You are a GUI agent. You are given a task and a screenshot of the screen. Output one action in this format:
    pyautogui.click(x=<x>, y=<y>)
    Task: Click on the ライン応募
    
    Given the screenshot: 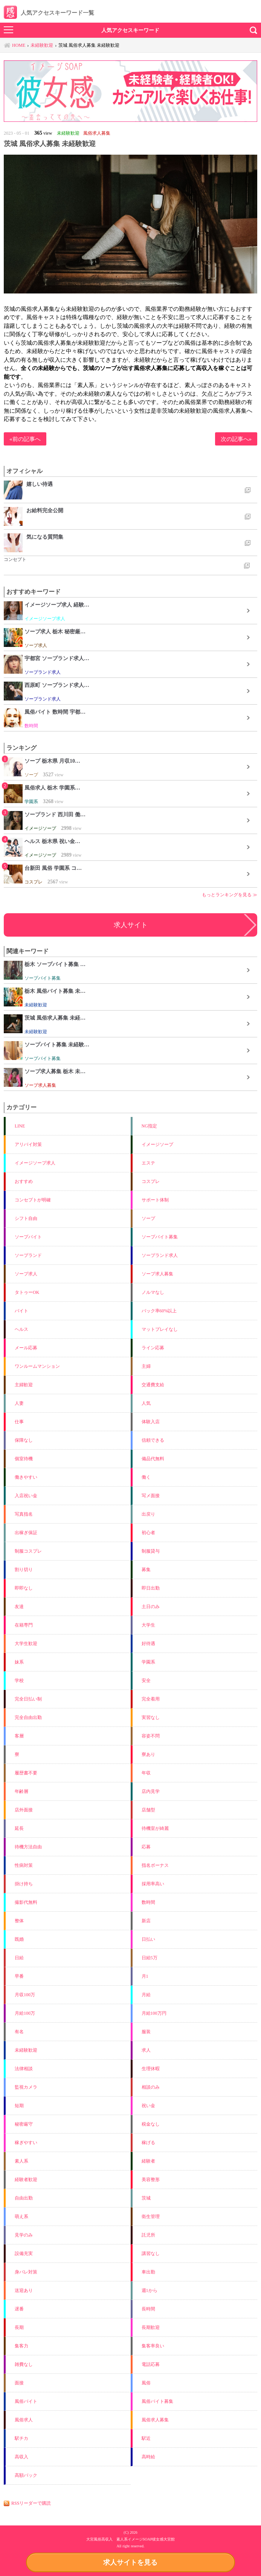 What is the action you would take?
    pyautogui.click(x=153, y=1348)
    